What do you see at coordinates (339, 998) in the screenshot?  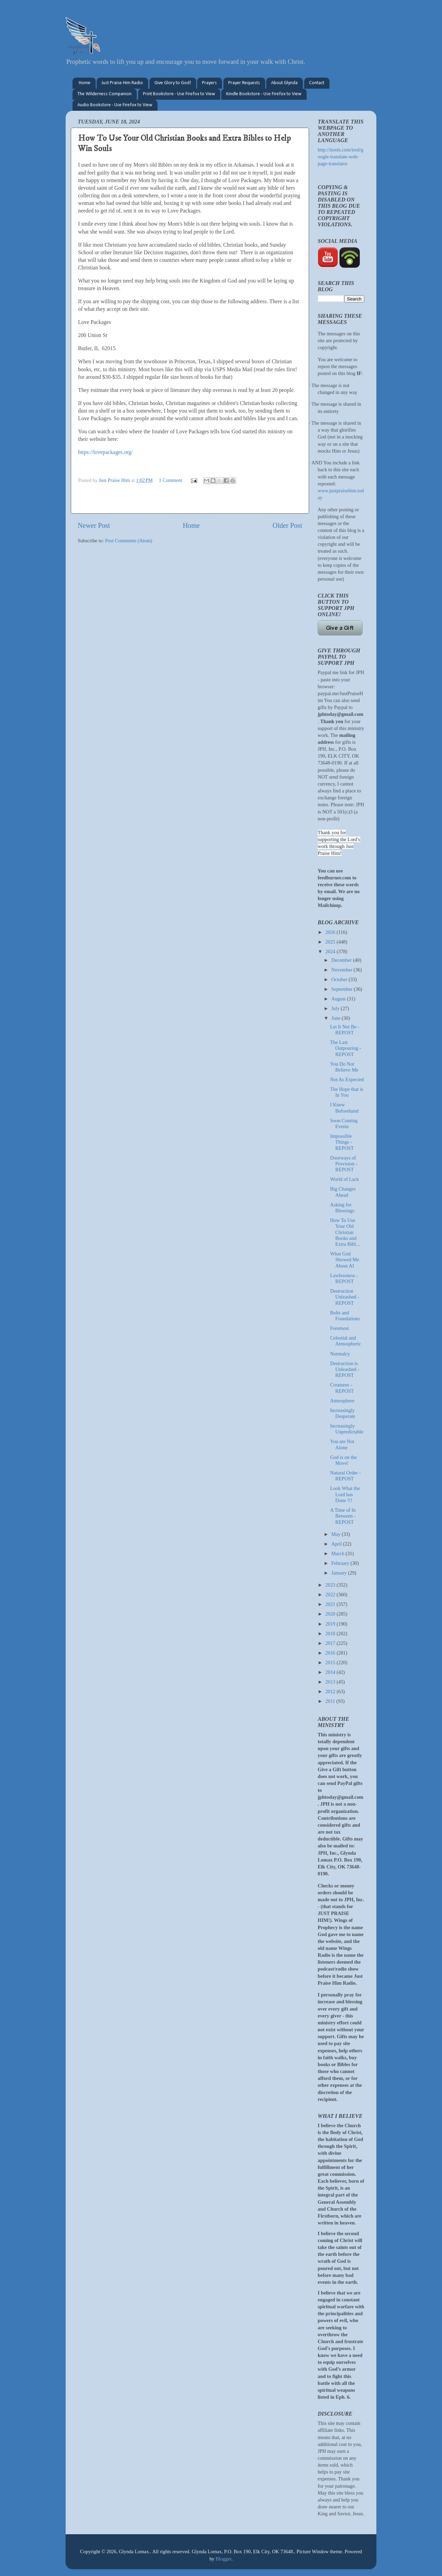 I see `August` at bounding box center [339, 998].